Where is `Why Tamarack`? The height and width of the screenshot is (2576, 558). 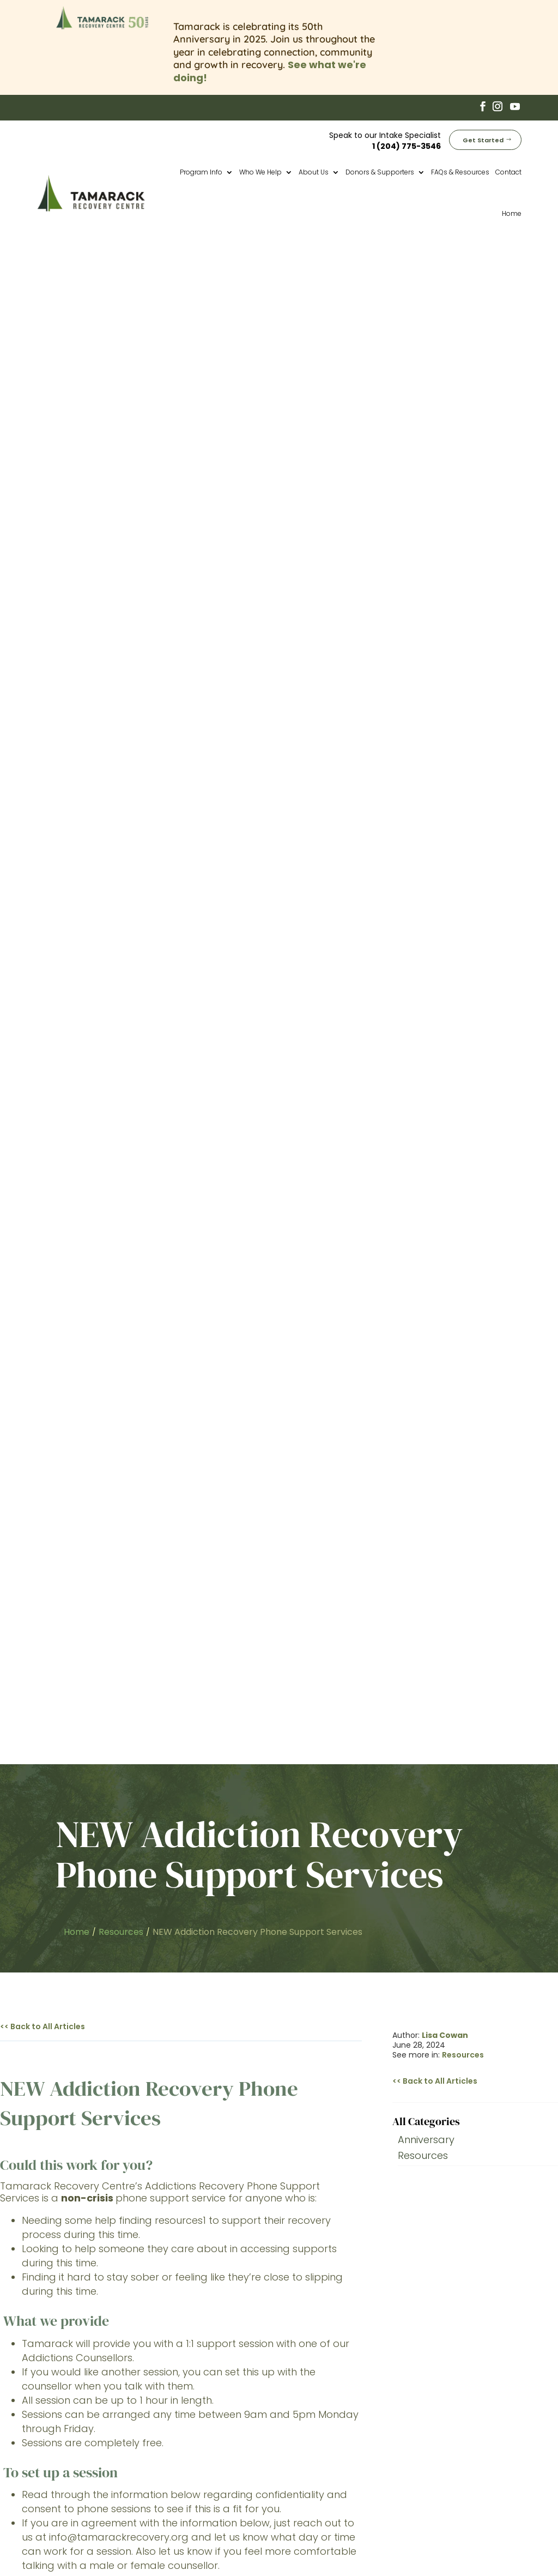 Why Tamarack is located at coordinates (325, 2441).